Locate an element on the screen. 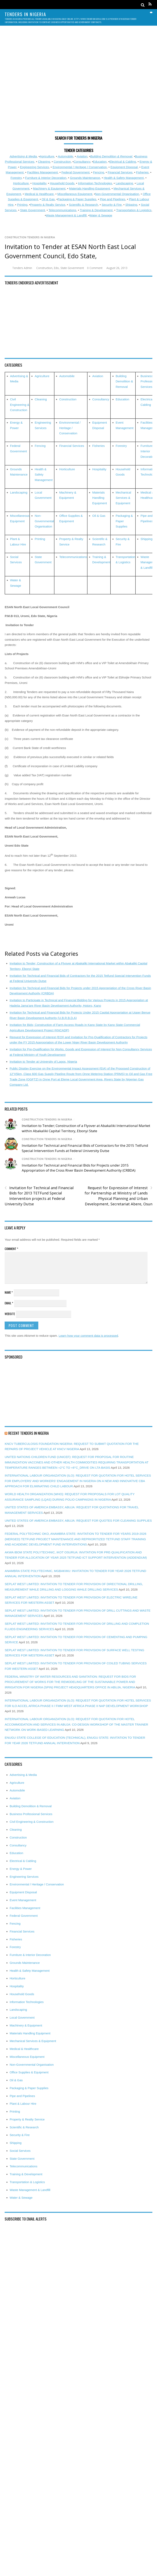  Learn how your comment data is processed is located at coordinates (88, 1335).